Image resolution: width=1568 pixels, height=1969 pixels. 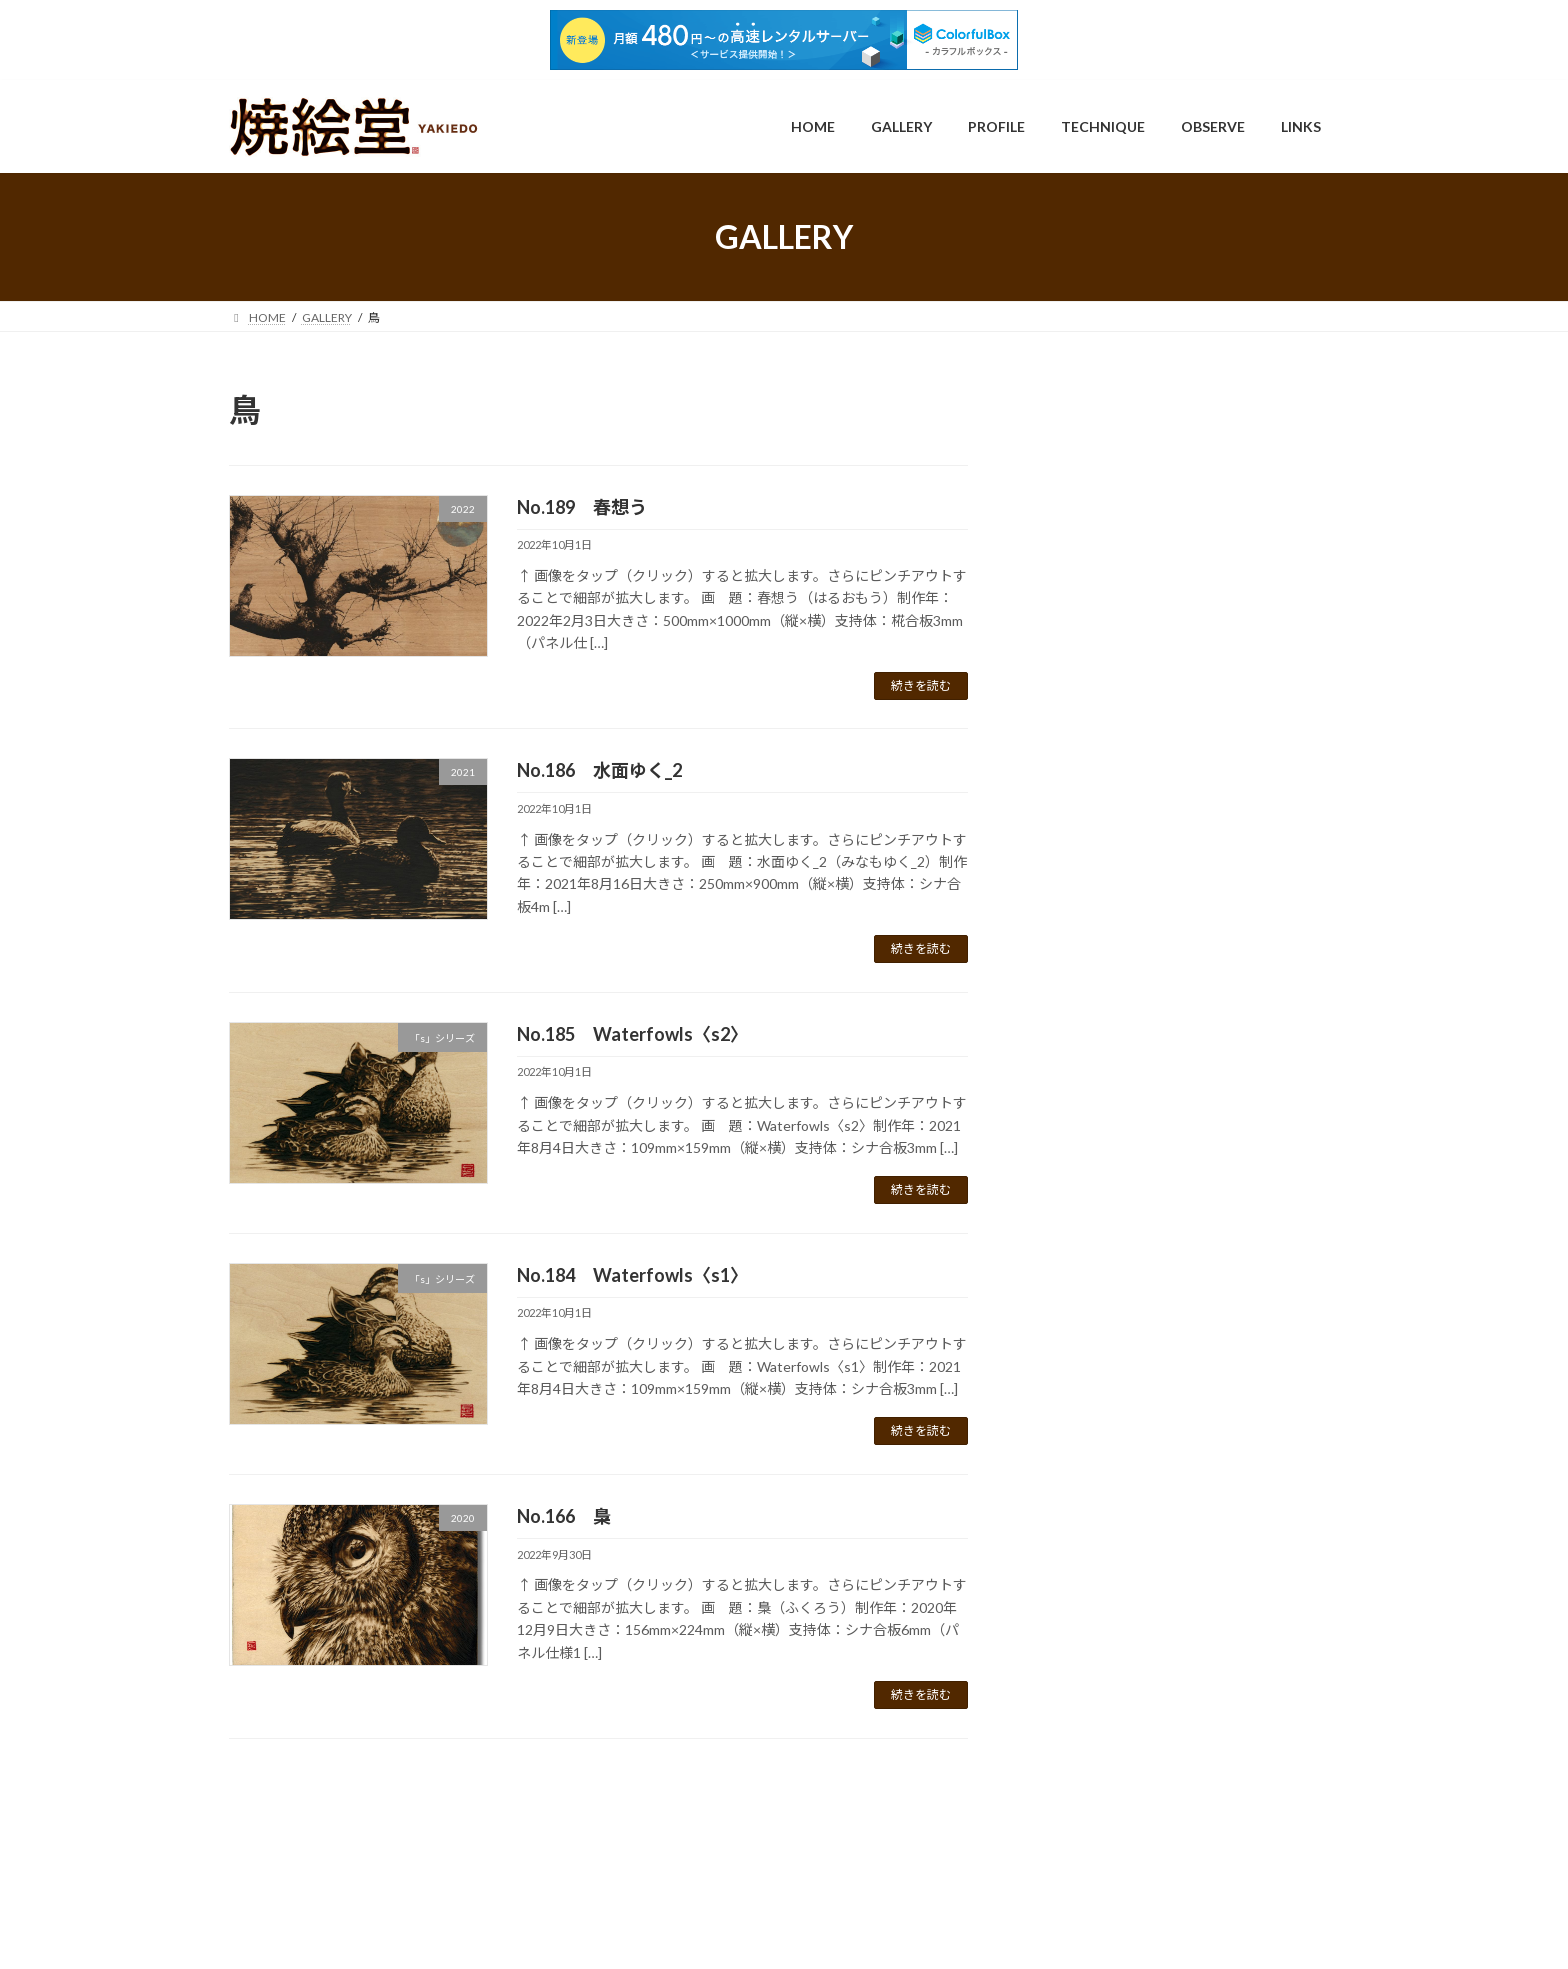 What do you see at coordinates (564, 1516) in the screenshot?
I see `No.166 梟` at bounding box center [564, 1516].